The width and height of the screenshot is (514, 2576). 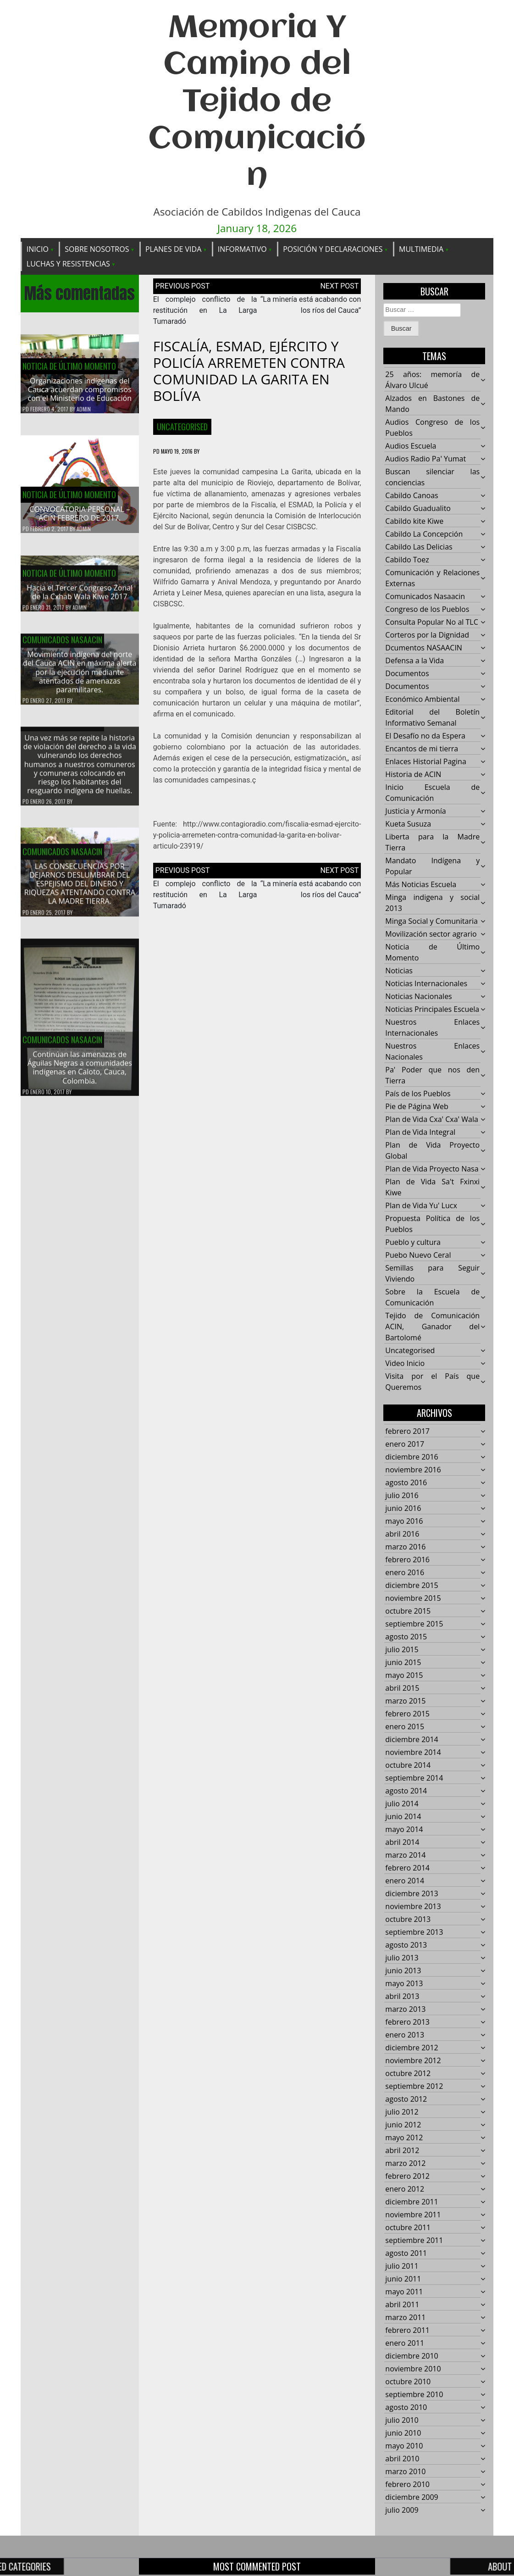 I want to click on marzo 2015, so click(x=405, y=1701).